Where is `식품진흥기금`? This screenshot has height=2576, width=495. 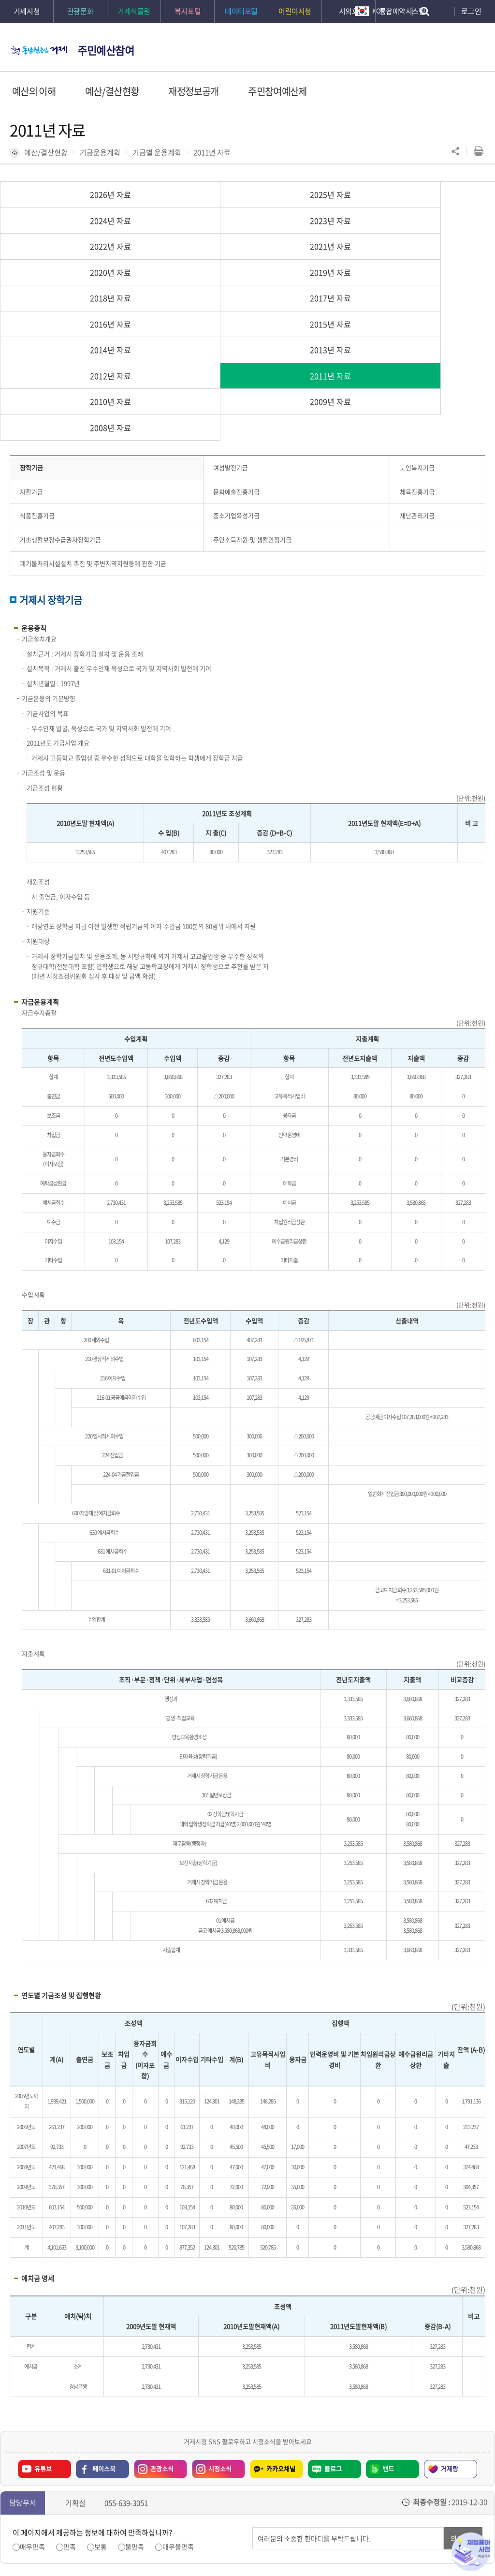
식품진흥기금 is located at coordinates (37, 386).